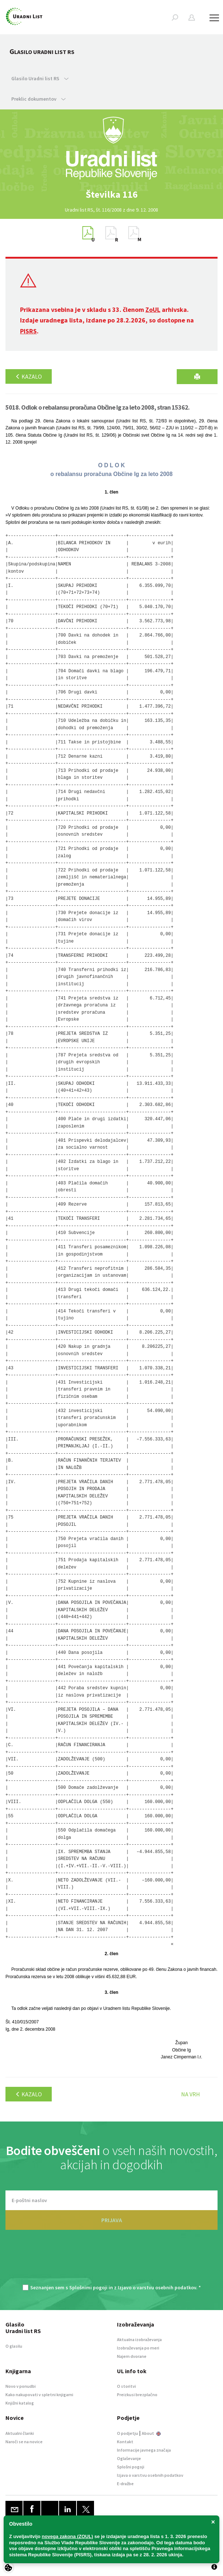 The image size is (223, 2576). I want to click on E-dražbe, so click(125, 2483).